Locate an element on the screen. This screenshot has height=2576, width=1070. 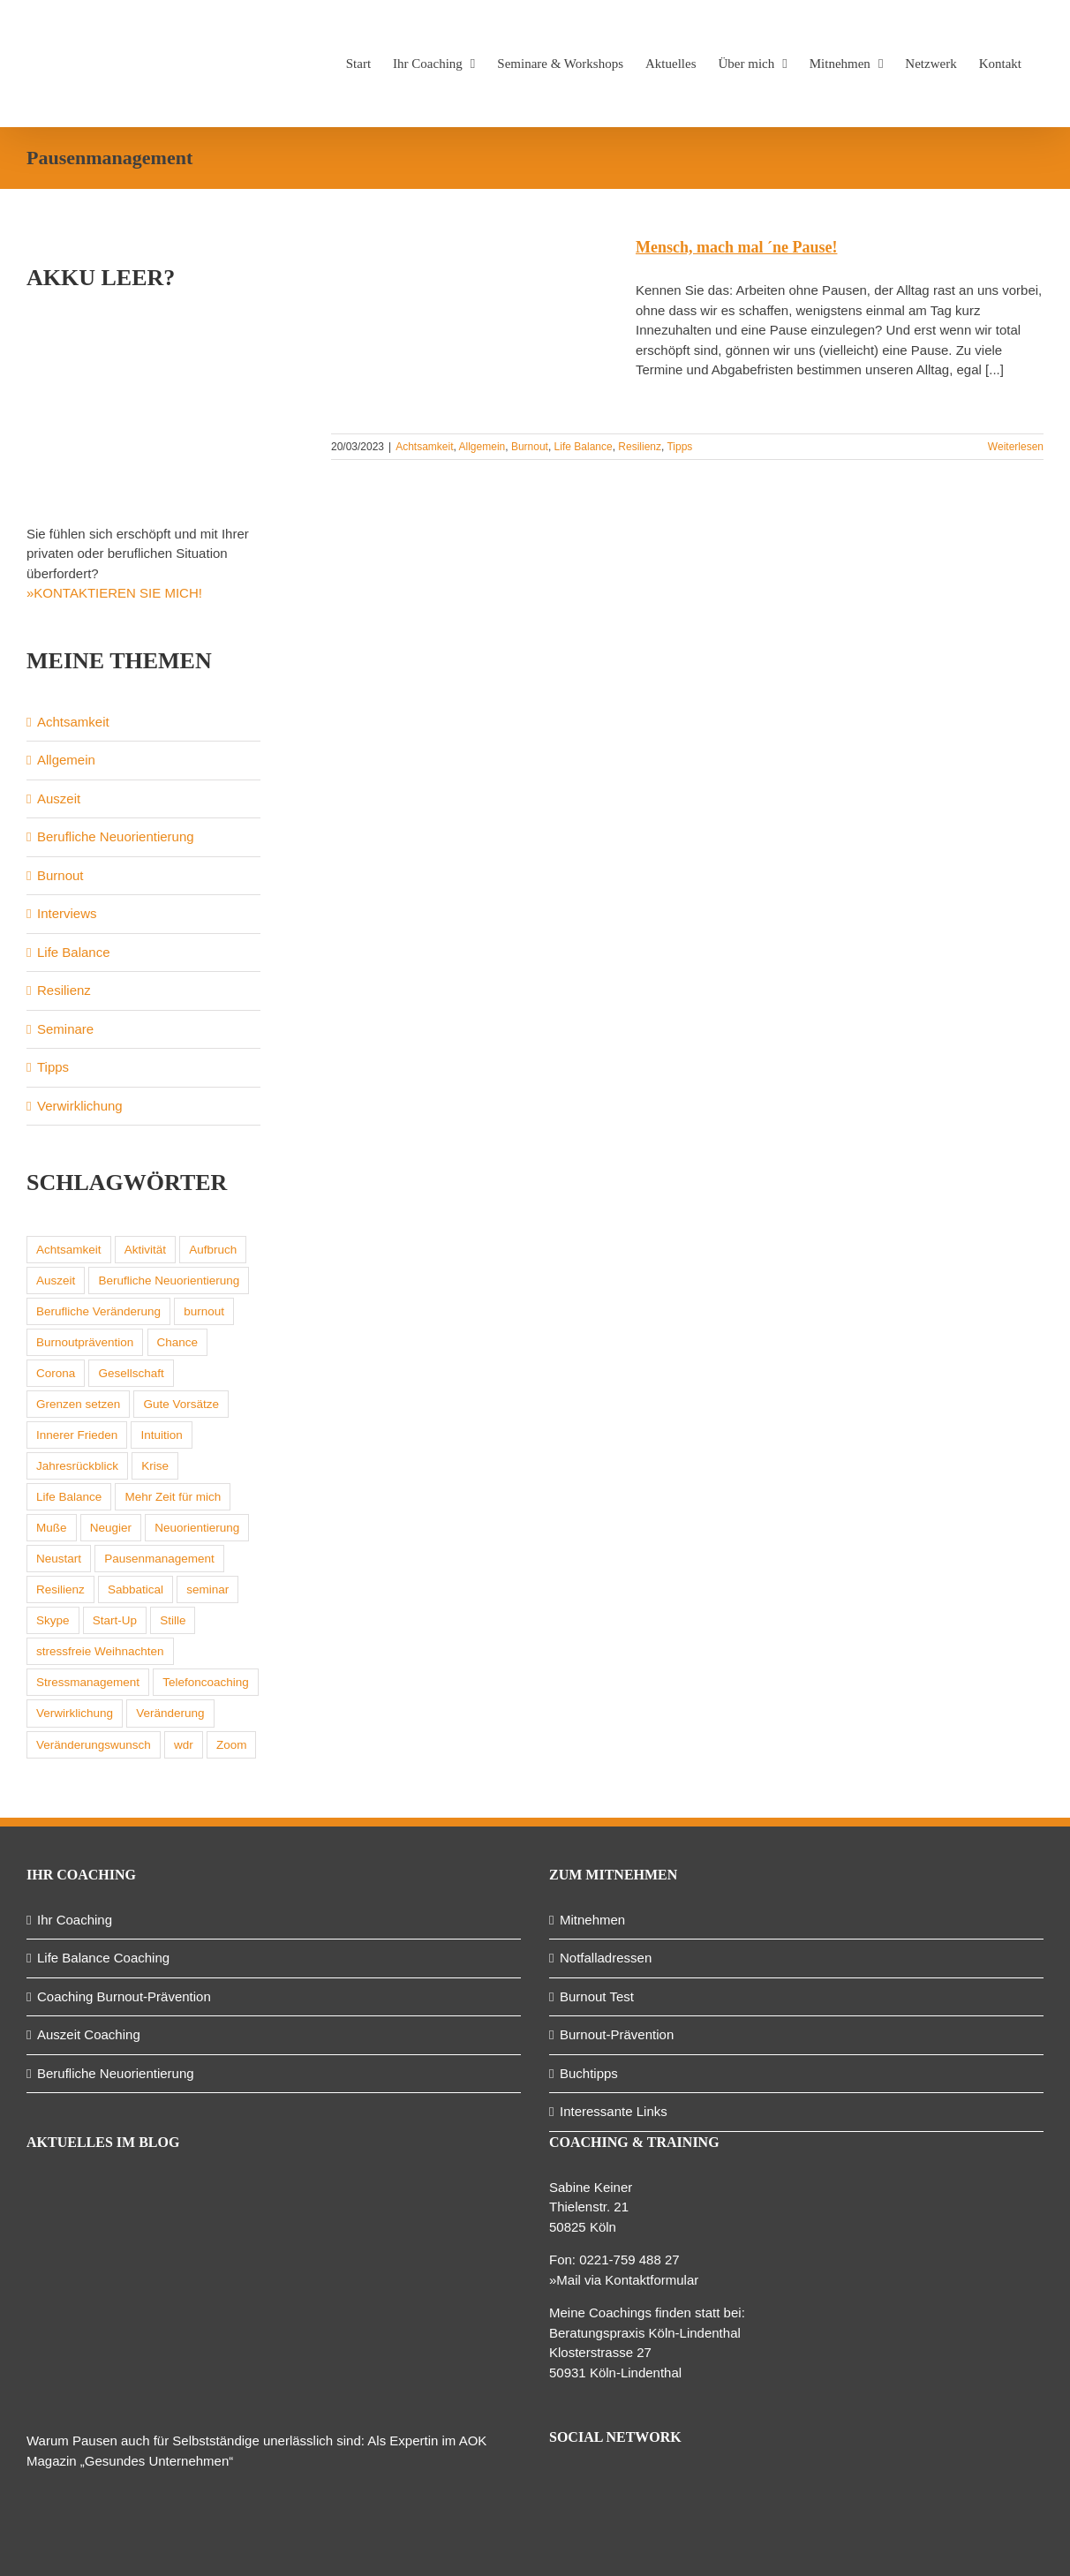
seminar [seminar (1 Eintrag)] is located at coordinates (207, 1589).